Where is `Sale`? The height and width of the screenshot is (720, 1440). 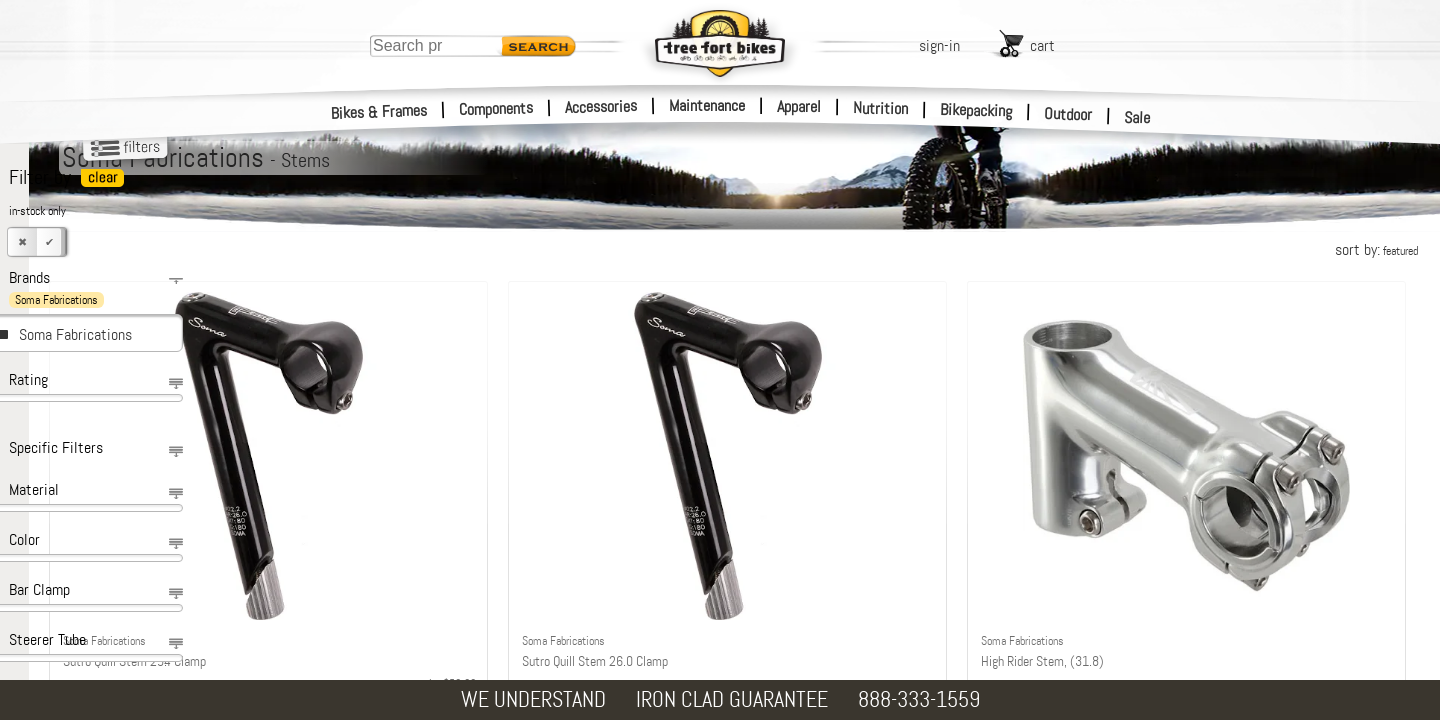 Sale is located at coordinates (1137, 118).